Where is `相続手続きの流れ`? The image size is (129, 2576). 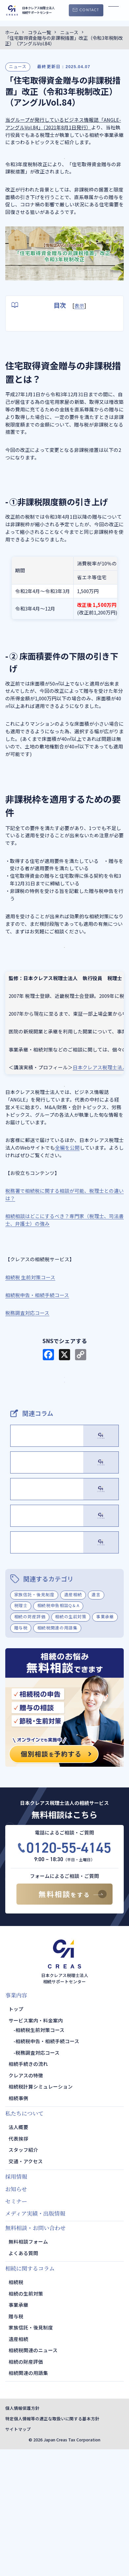 相続手続きの流れ is located at coordinates (28, 2190).